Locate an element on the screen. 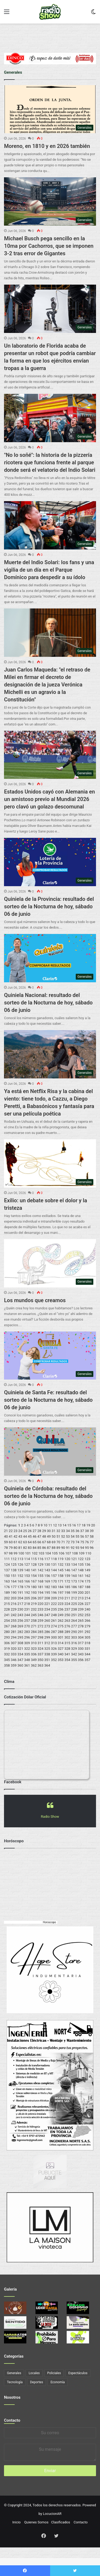 This screenshot has height=2576, width=100. 219 is located at coordinates (34, 1604).